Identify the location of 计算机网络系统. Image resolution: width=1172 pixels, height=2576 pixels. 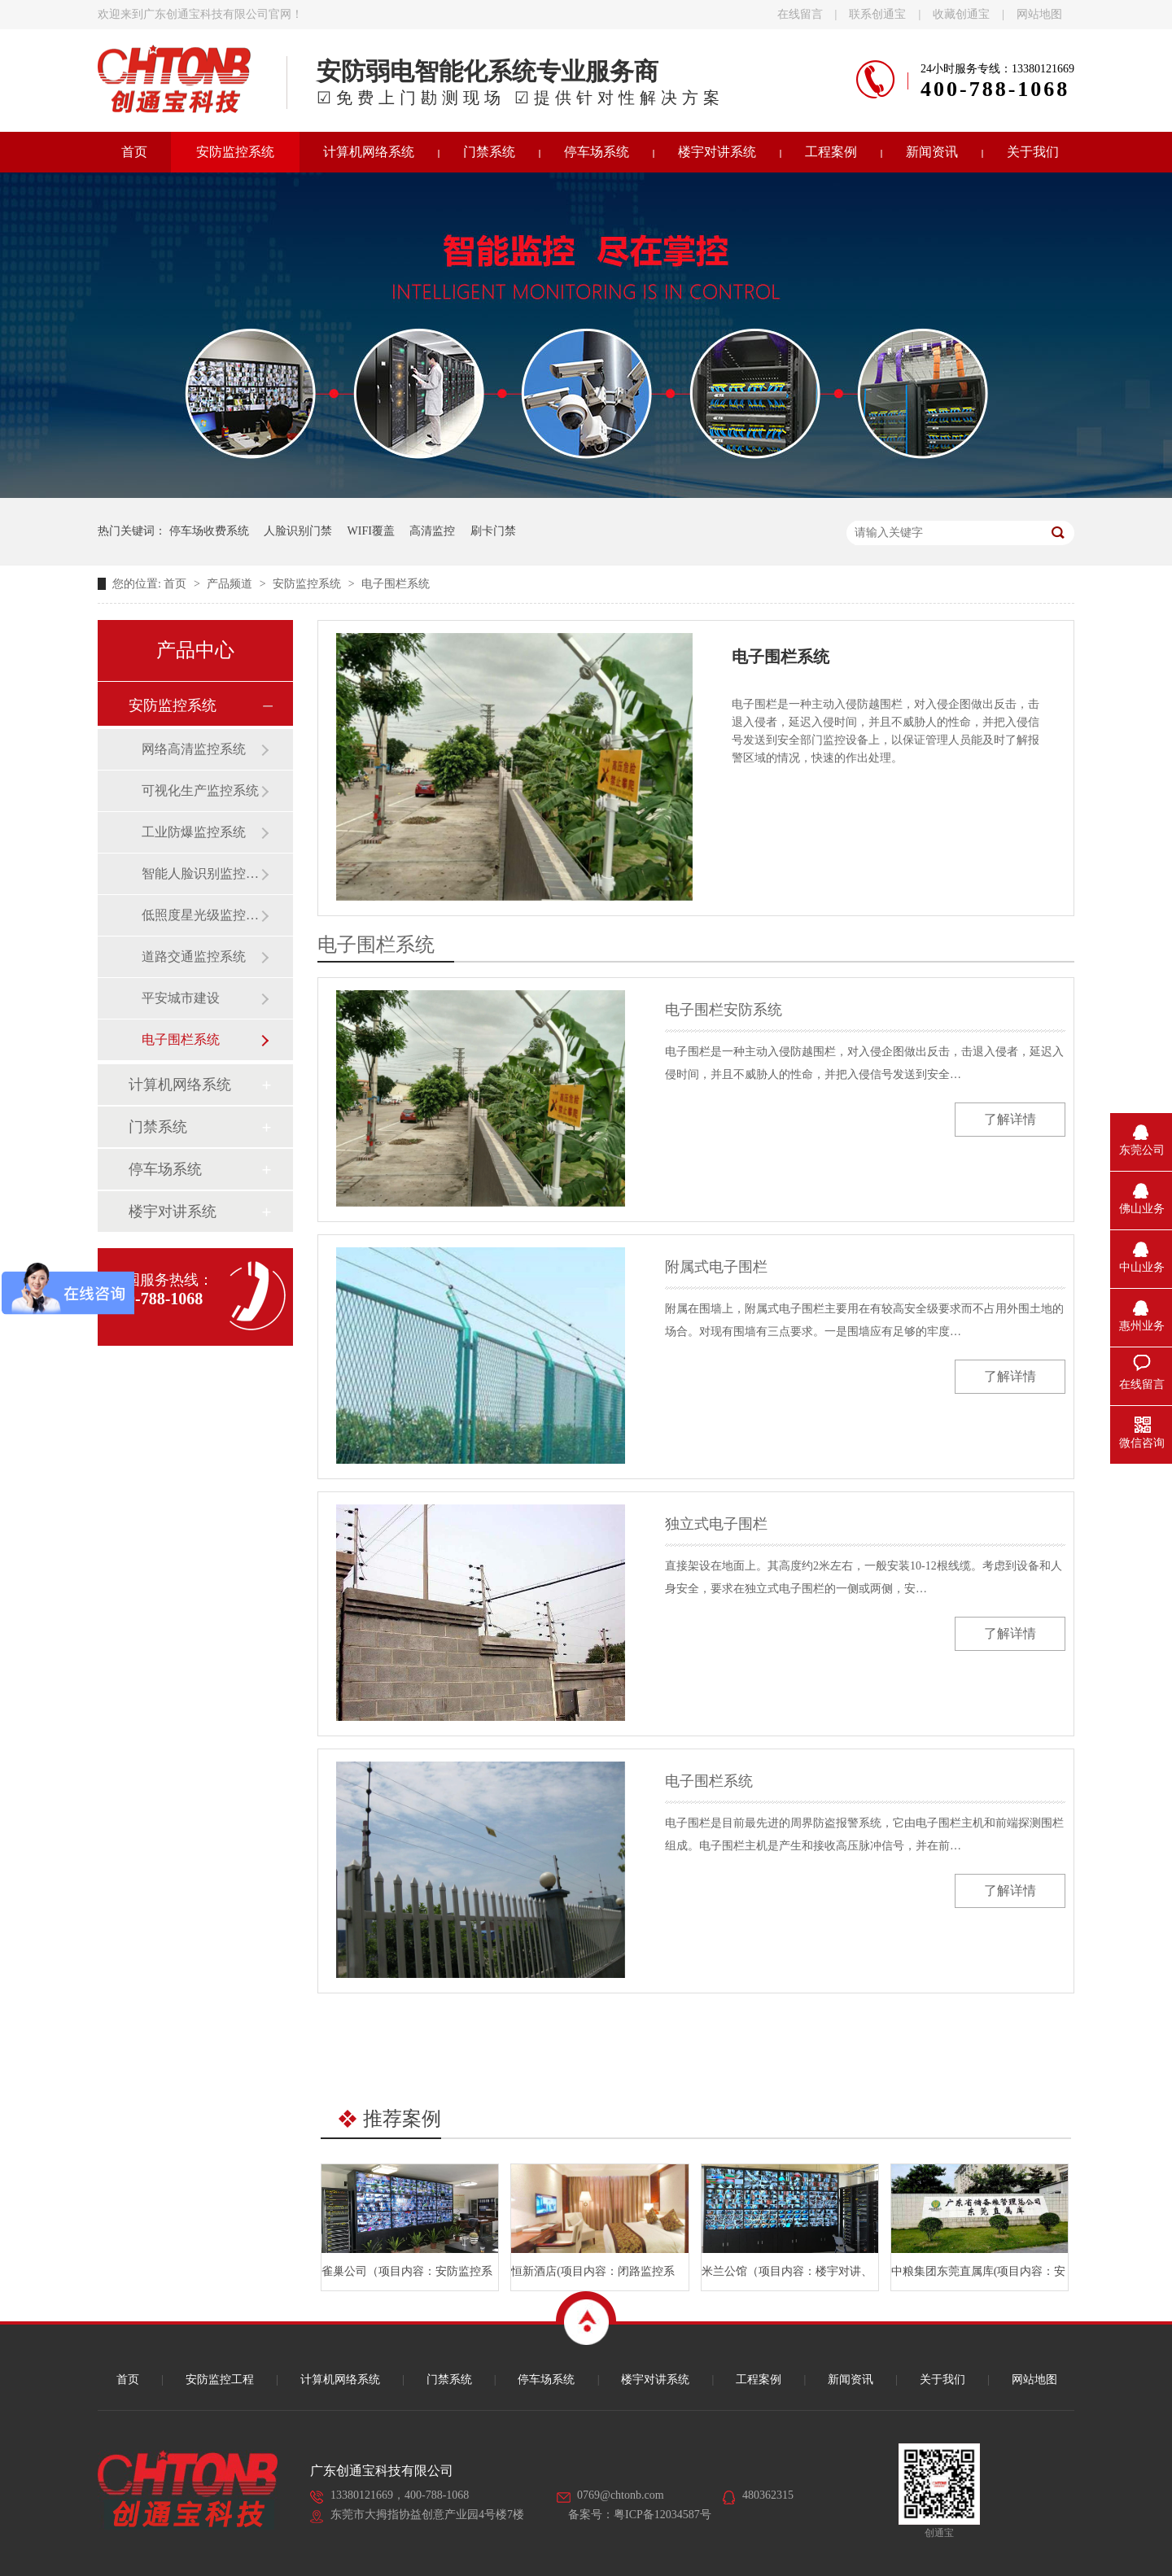
(368, 152).